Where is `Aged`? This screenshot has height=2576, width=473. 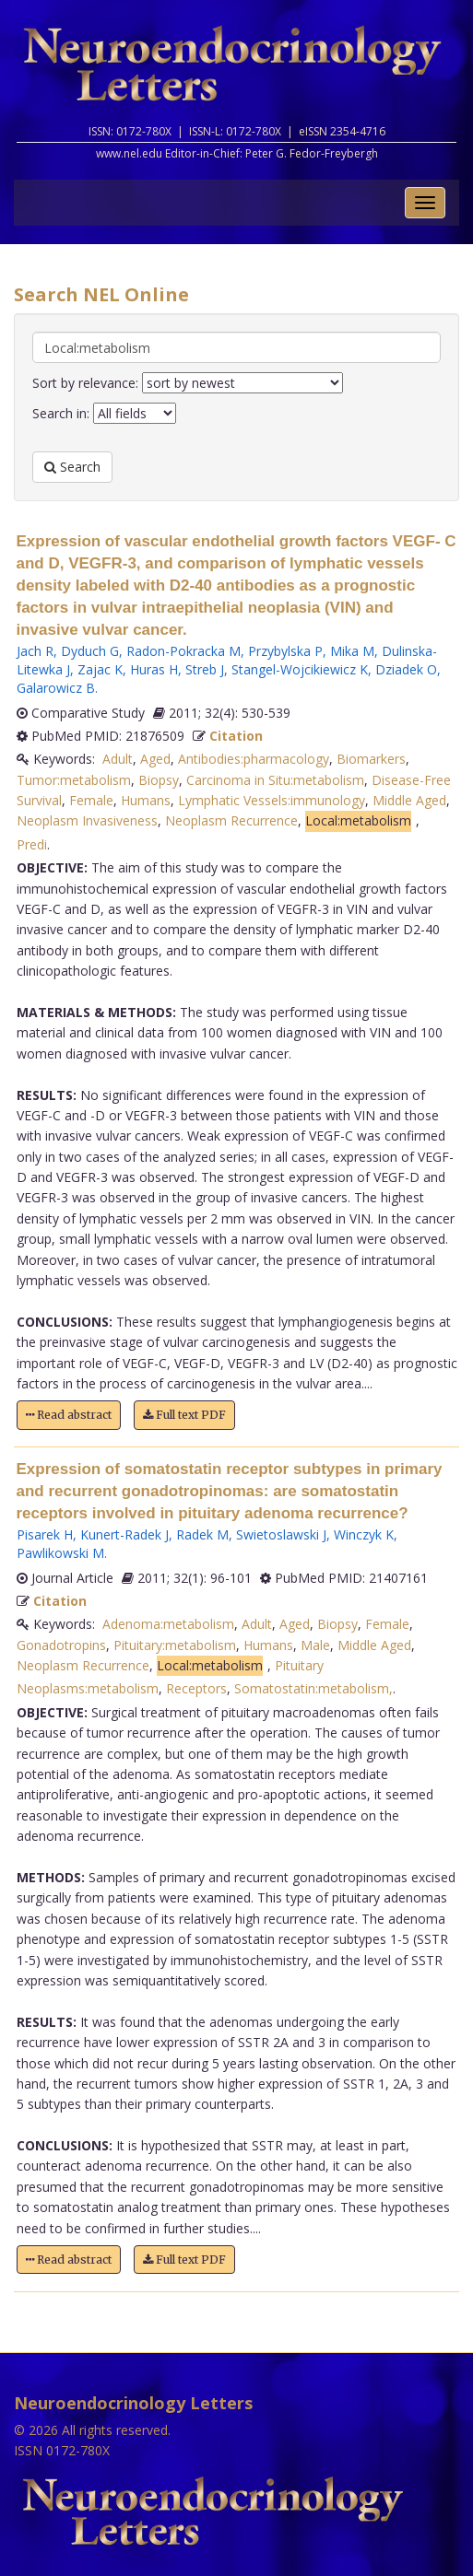
Aged is located at coordinates (155, 758).